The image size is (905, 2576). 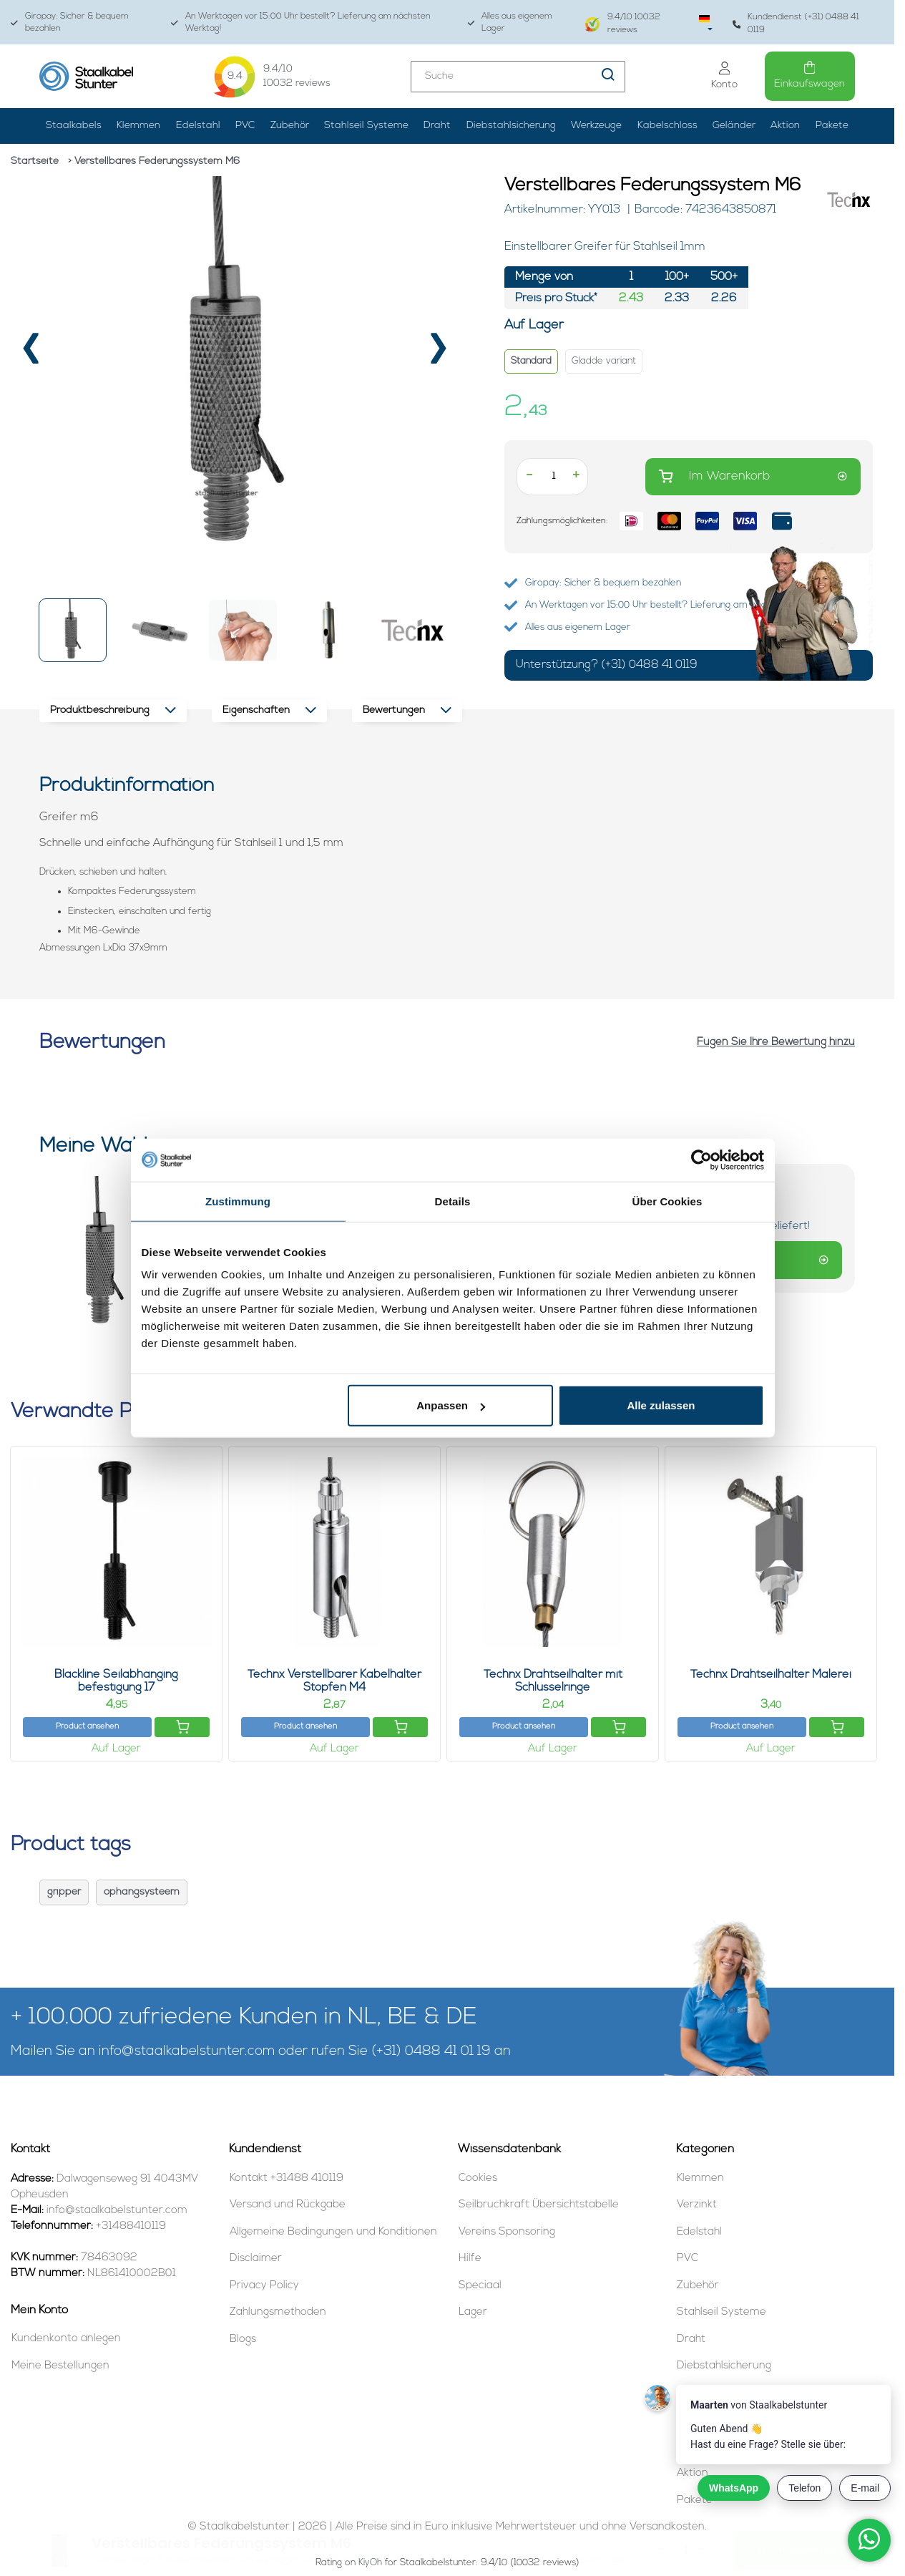 What do you see at coordinates (31, 354) in the screenshot?
I see `[presentation]` at bounding box center [31, 354].